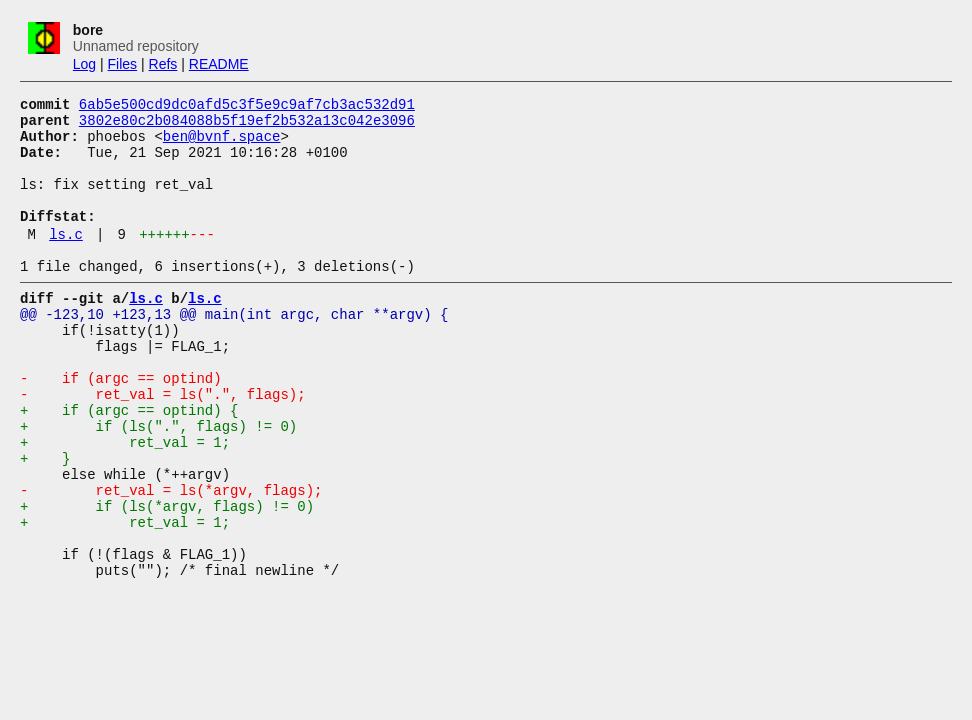  Describe the element at coordinates (121, 425) in the screenshot. I see `- if (argc == optind)` at that location.